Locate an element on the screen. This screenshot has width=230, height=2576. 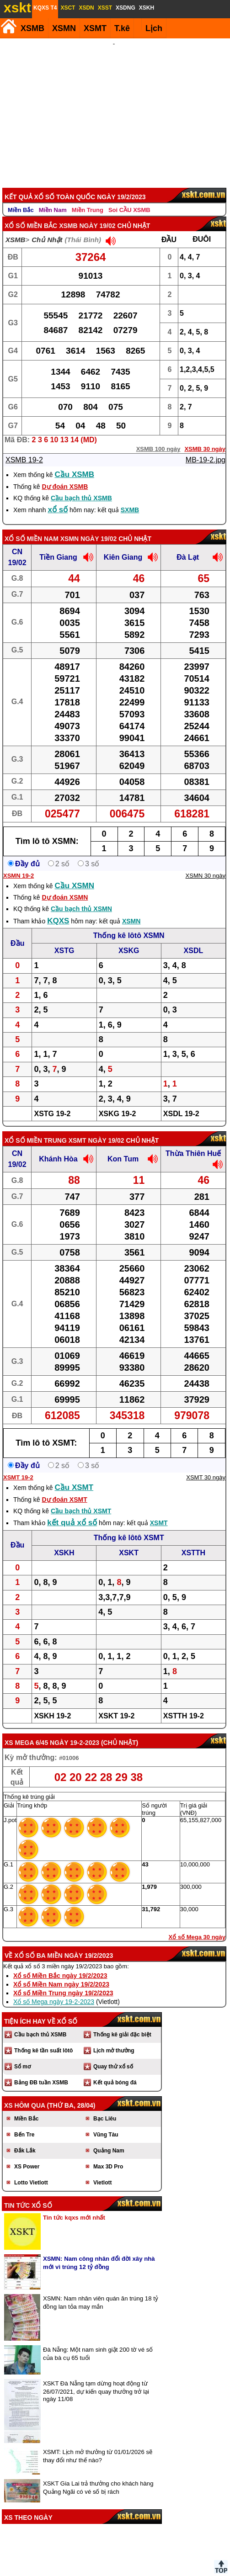
XSMB 19-2 is located at coordinates (24, 447).